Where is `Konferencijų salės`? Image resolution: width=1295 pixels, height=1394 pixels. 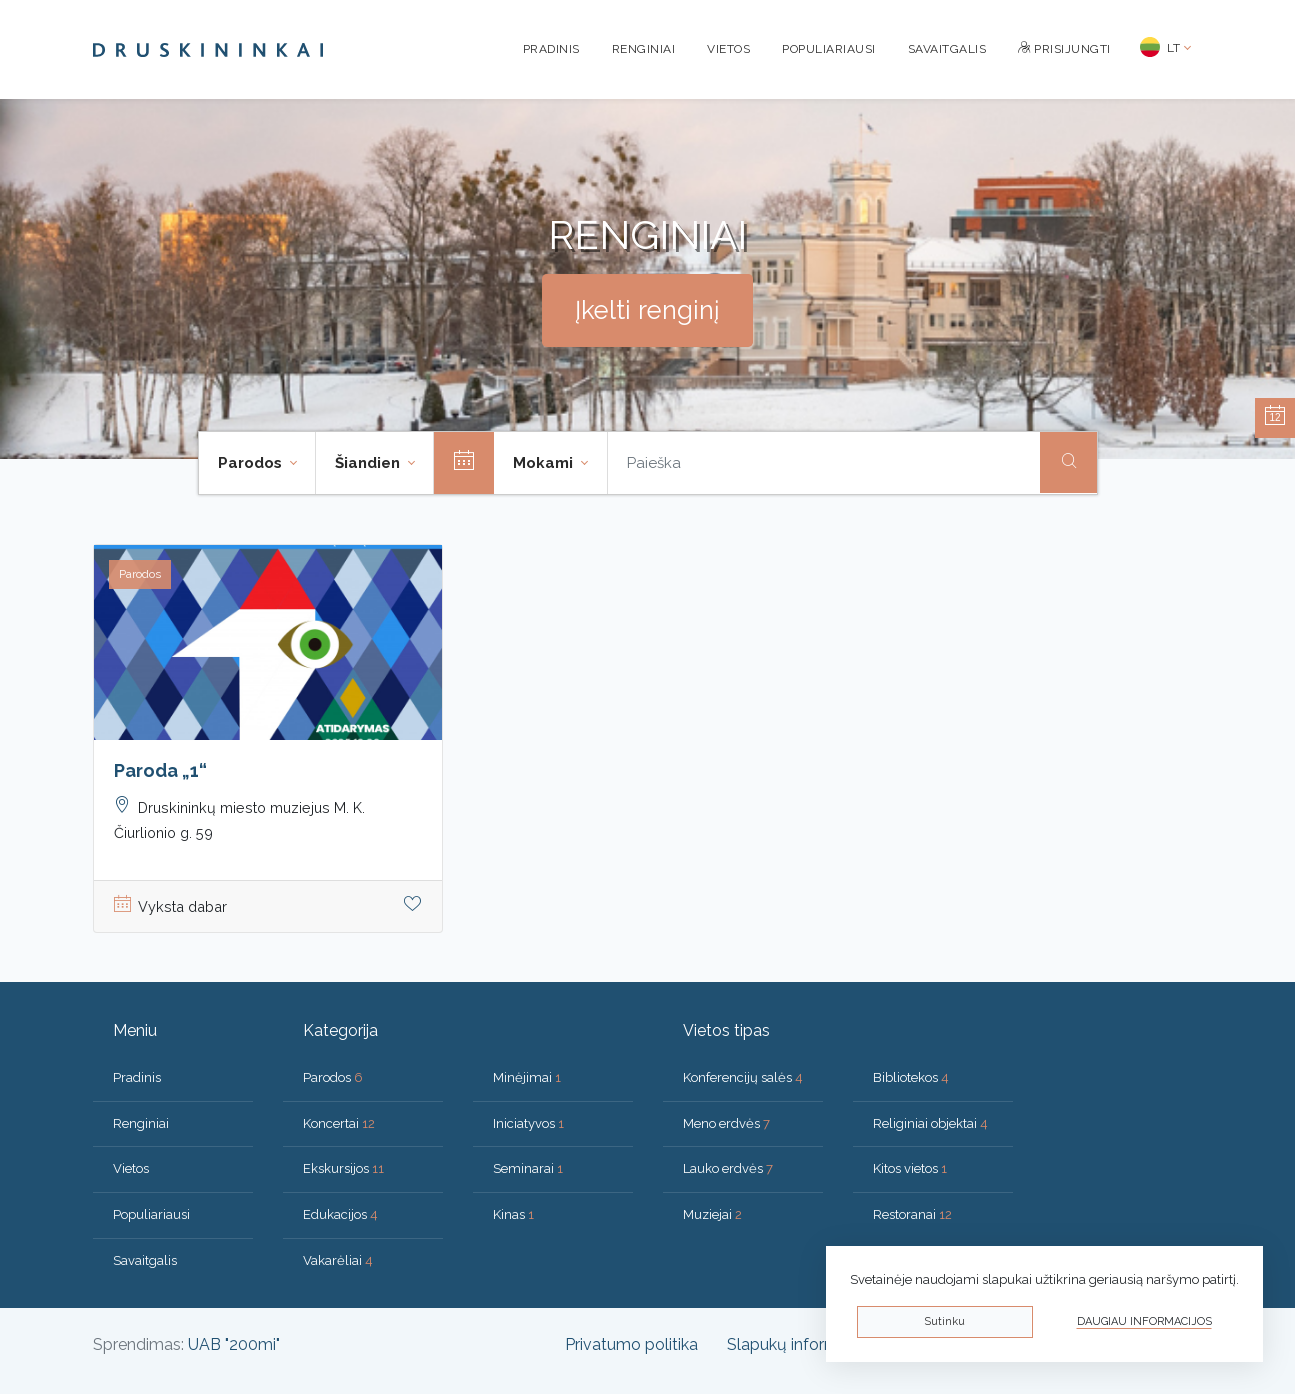 Konferencijų salės is located at coordinates (743, 1077).